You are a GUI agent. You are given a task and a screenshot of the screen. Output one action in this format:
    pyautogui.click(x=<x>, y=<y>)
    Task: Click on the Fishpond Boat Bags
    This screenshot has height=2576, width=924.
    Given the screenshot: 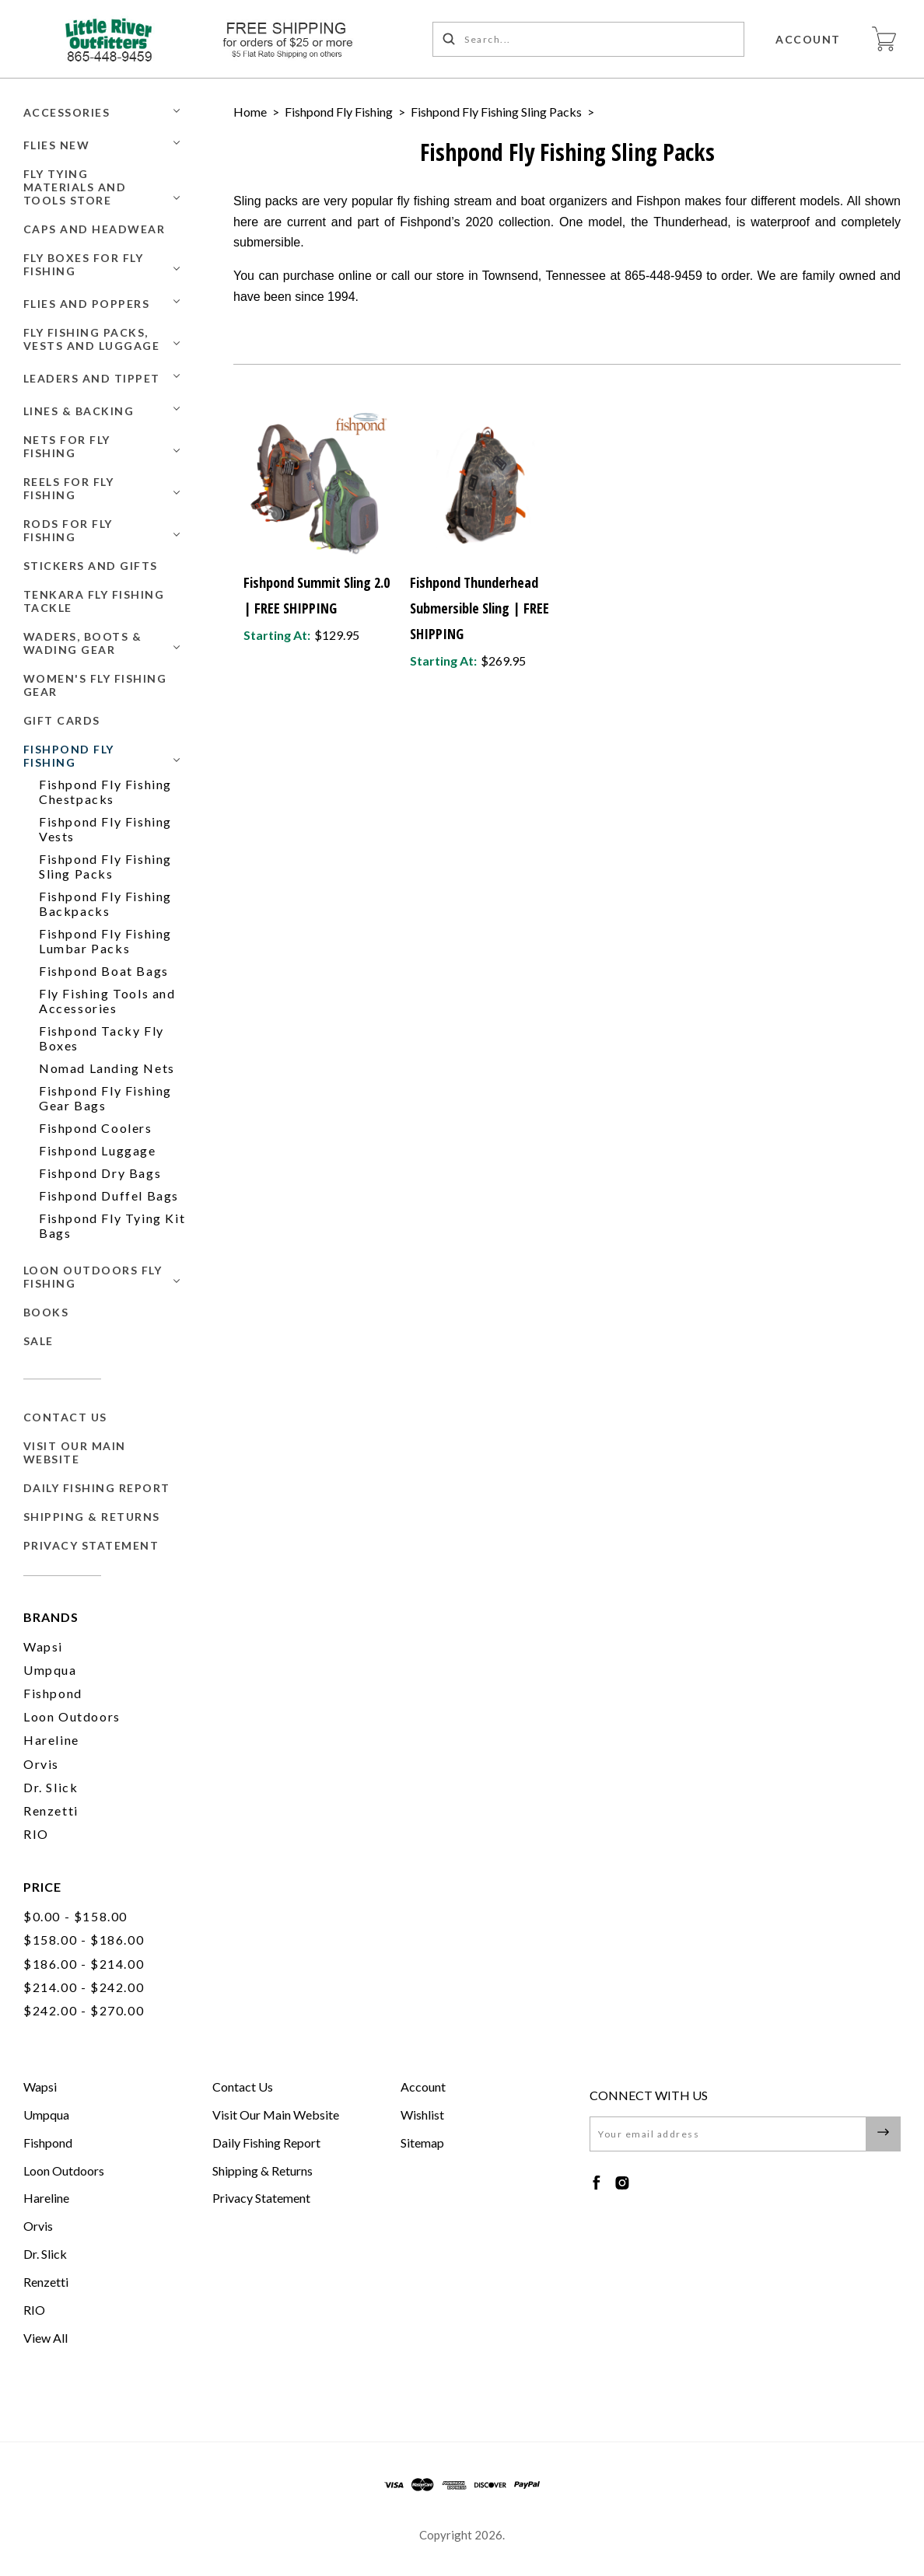 What is the action you would take?
    pyautogui.click(x=104, y=970)
    